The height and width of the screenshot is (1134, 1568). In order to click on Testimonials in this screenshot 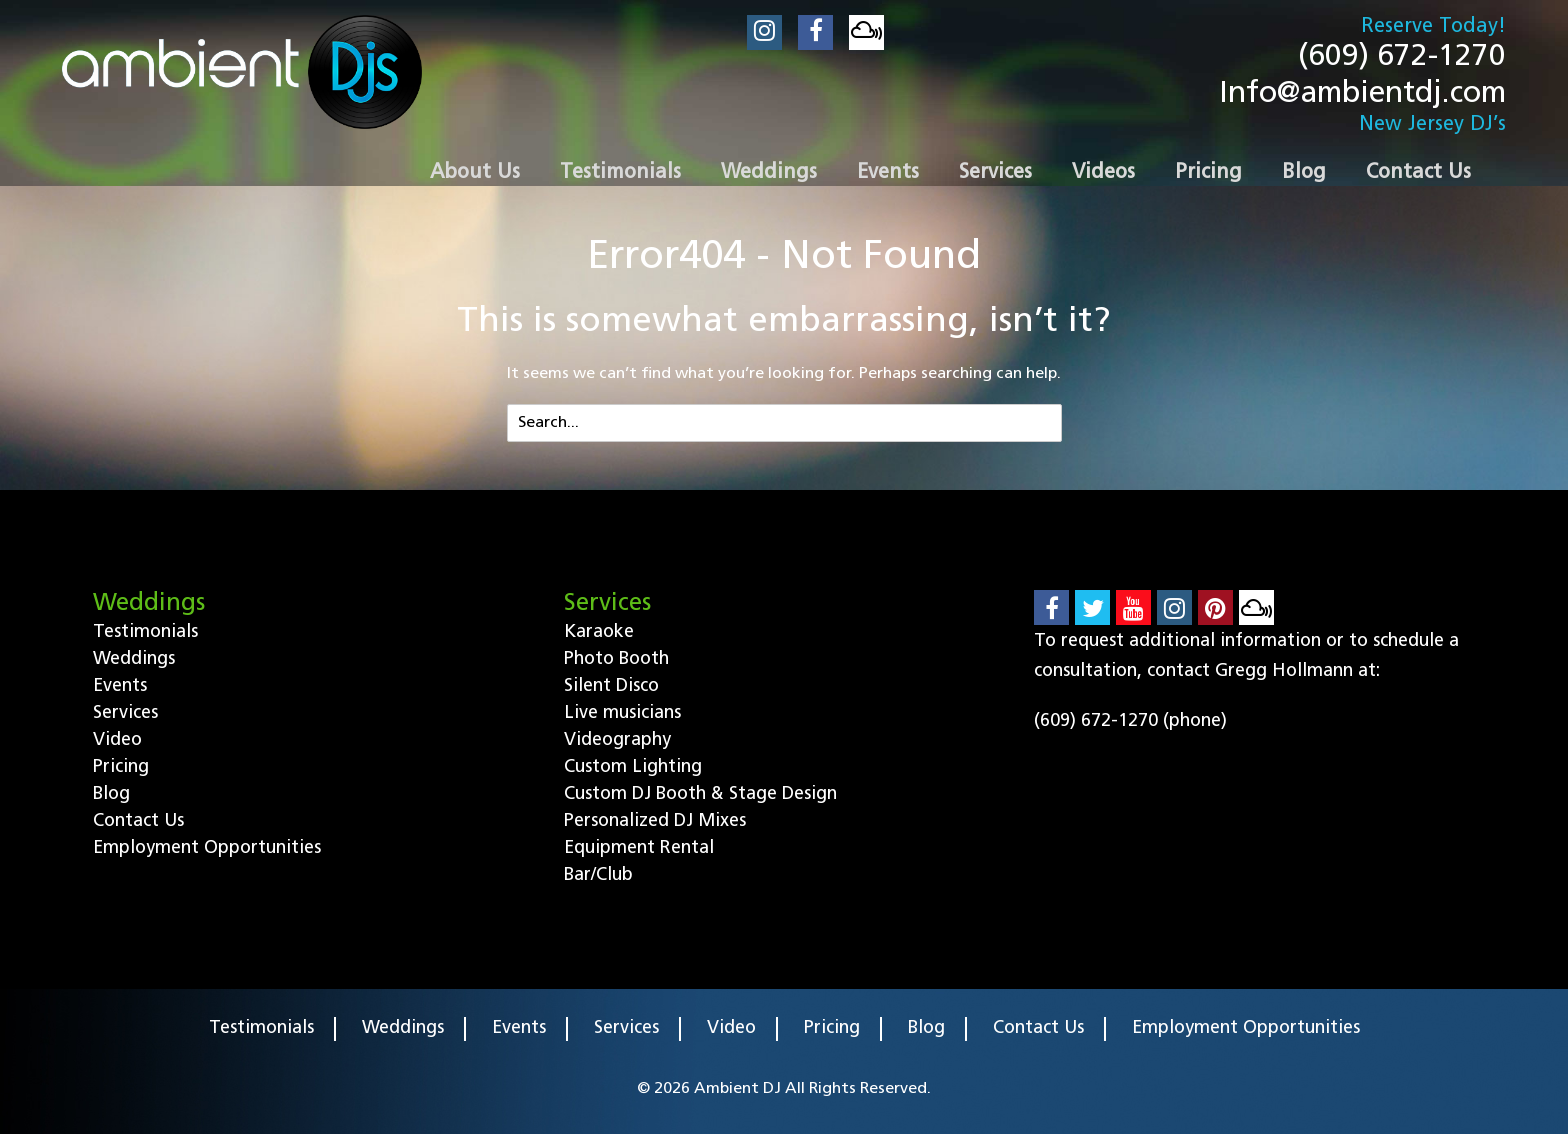, I will do `click(145, 632)`.